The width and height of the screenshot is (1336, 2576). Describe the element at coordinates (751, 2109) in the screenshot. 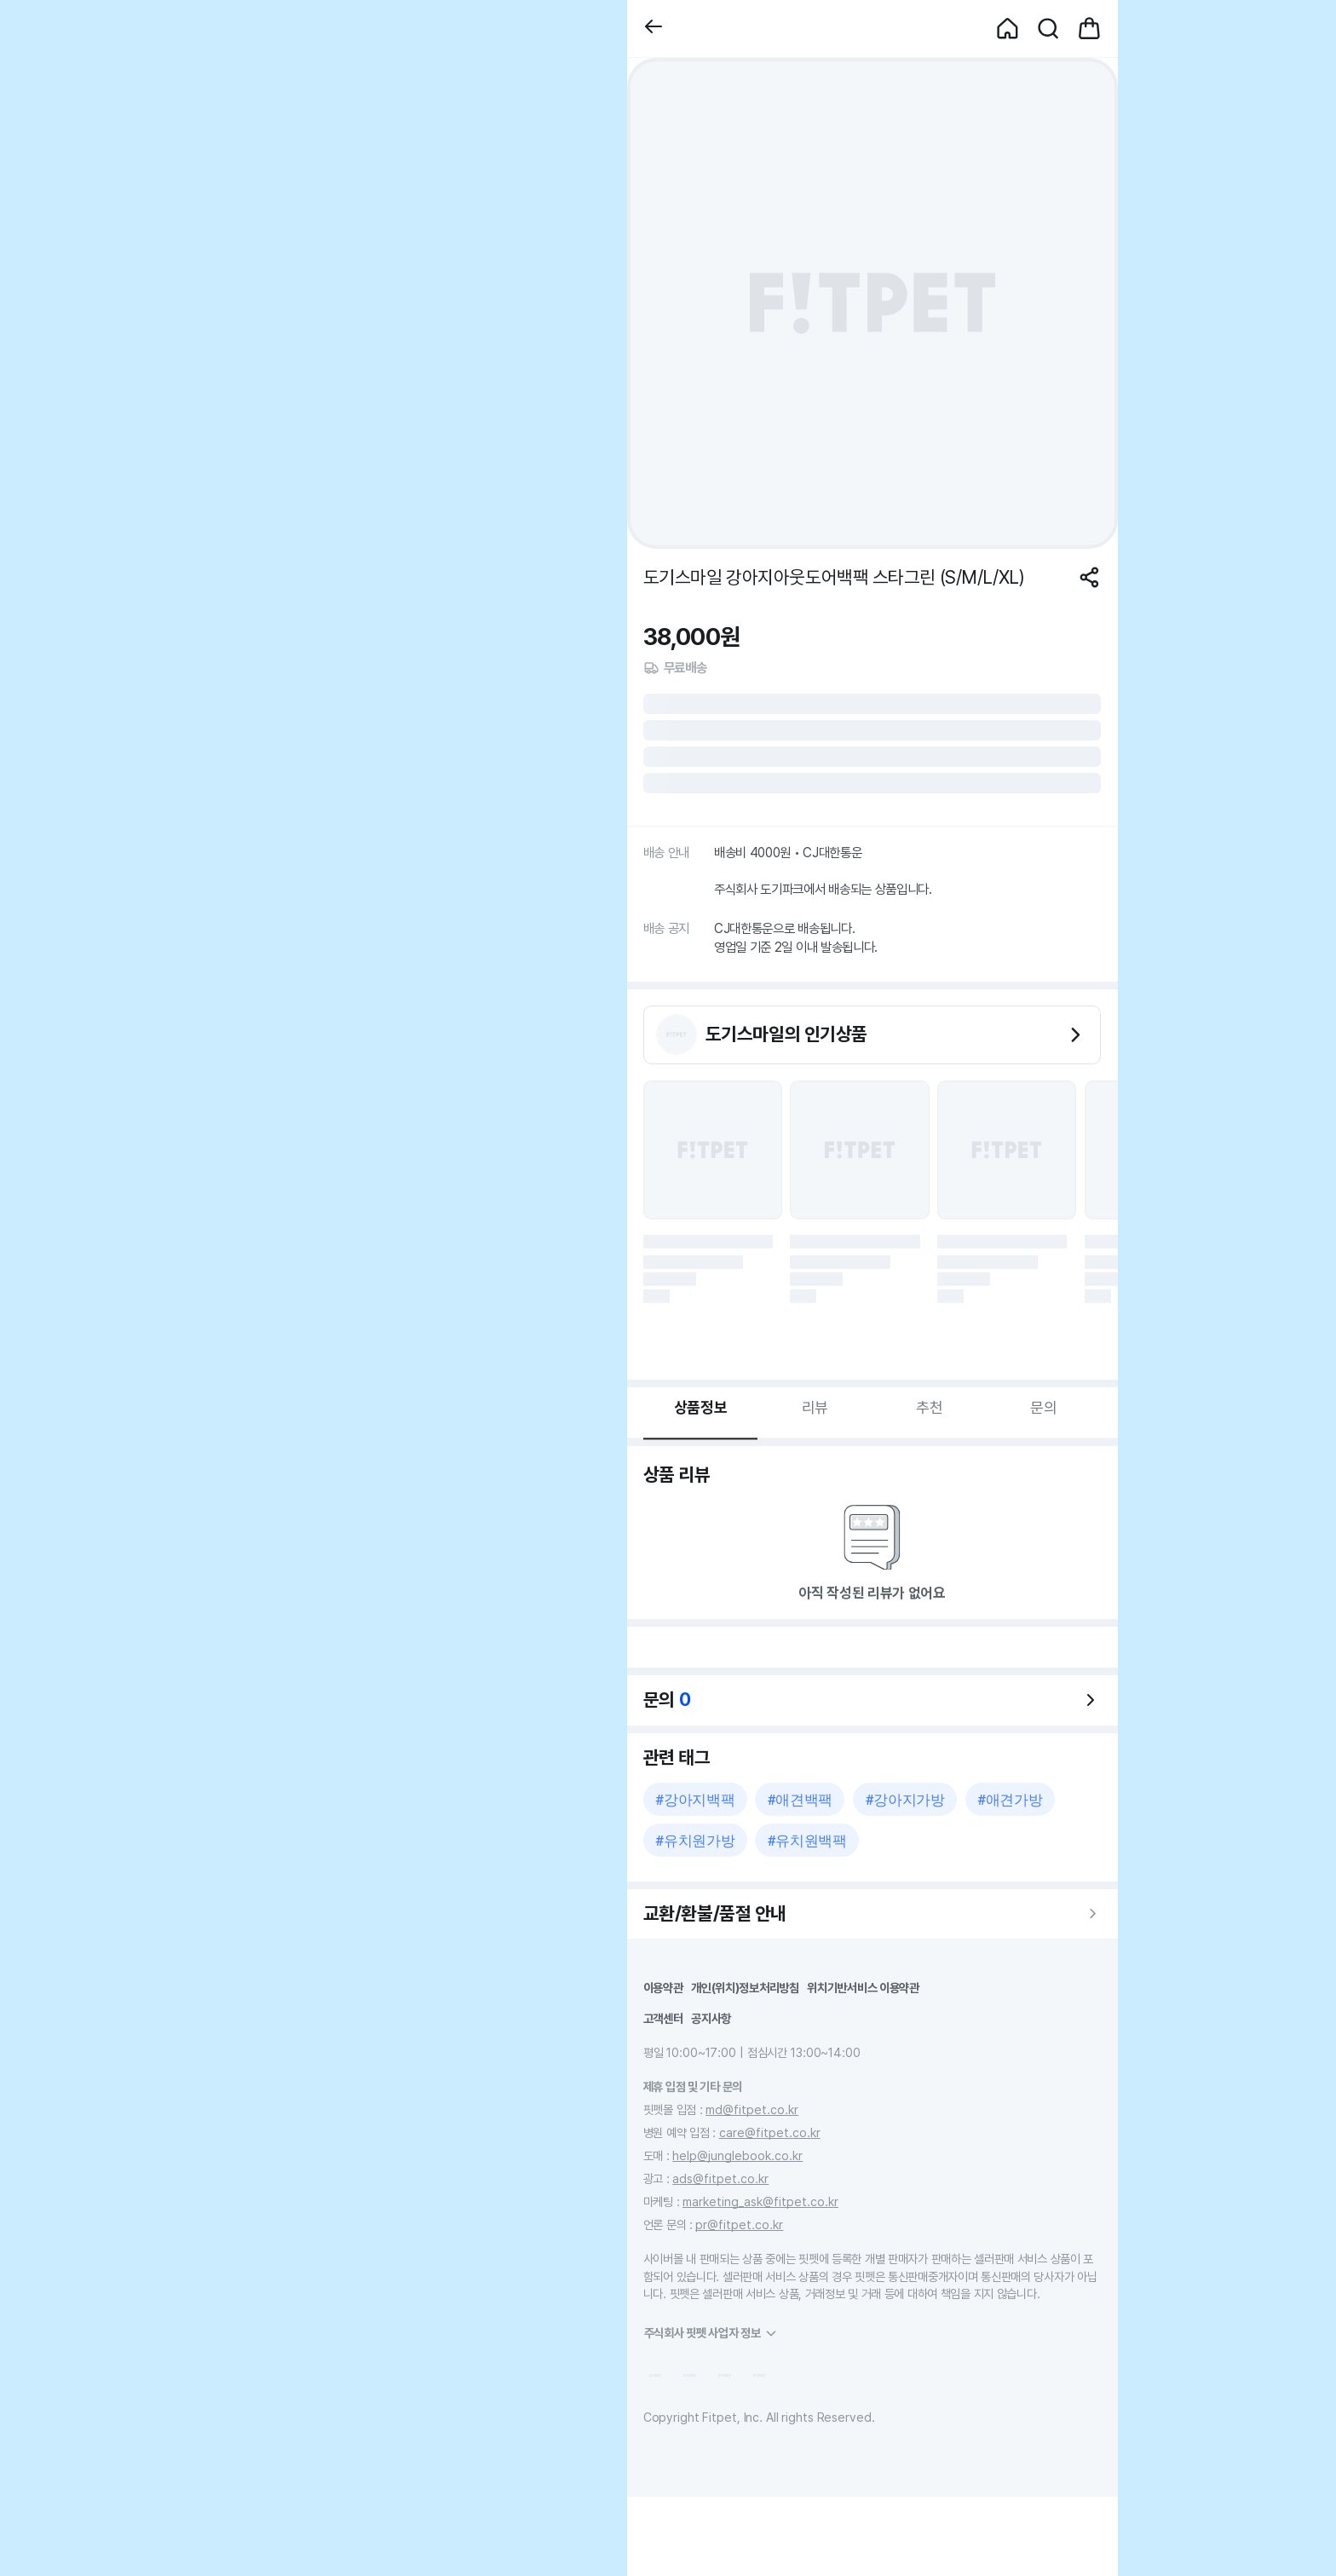

I see `md@fitpet.co.kr` at that location.